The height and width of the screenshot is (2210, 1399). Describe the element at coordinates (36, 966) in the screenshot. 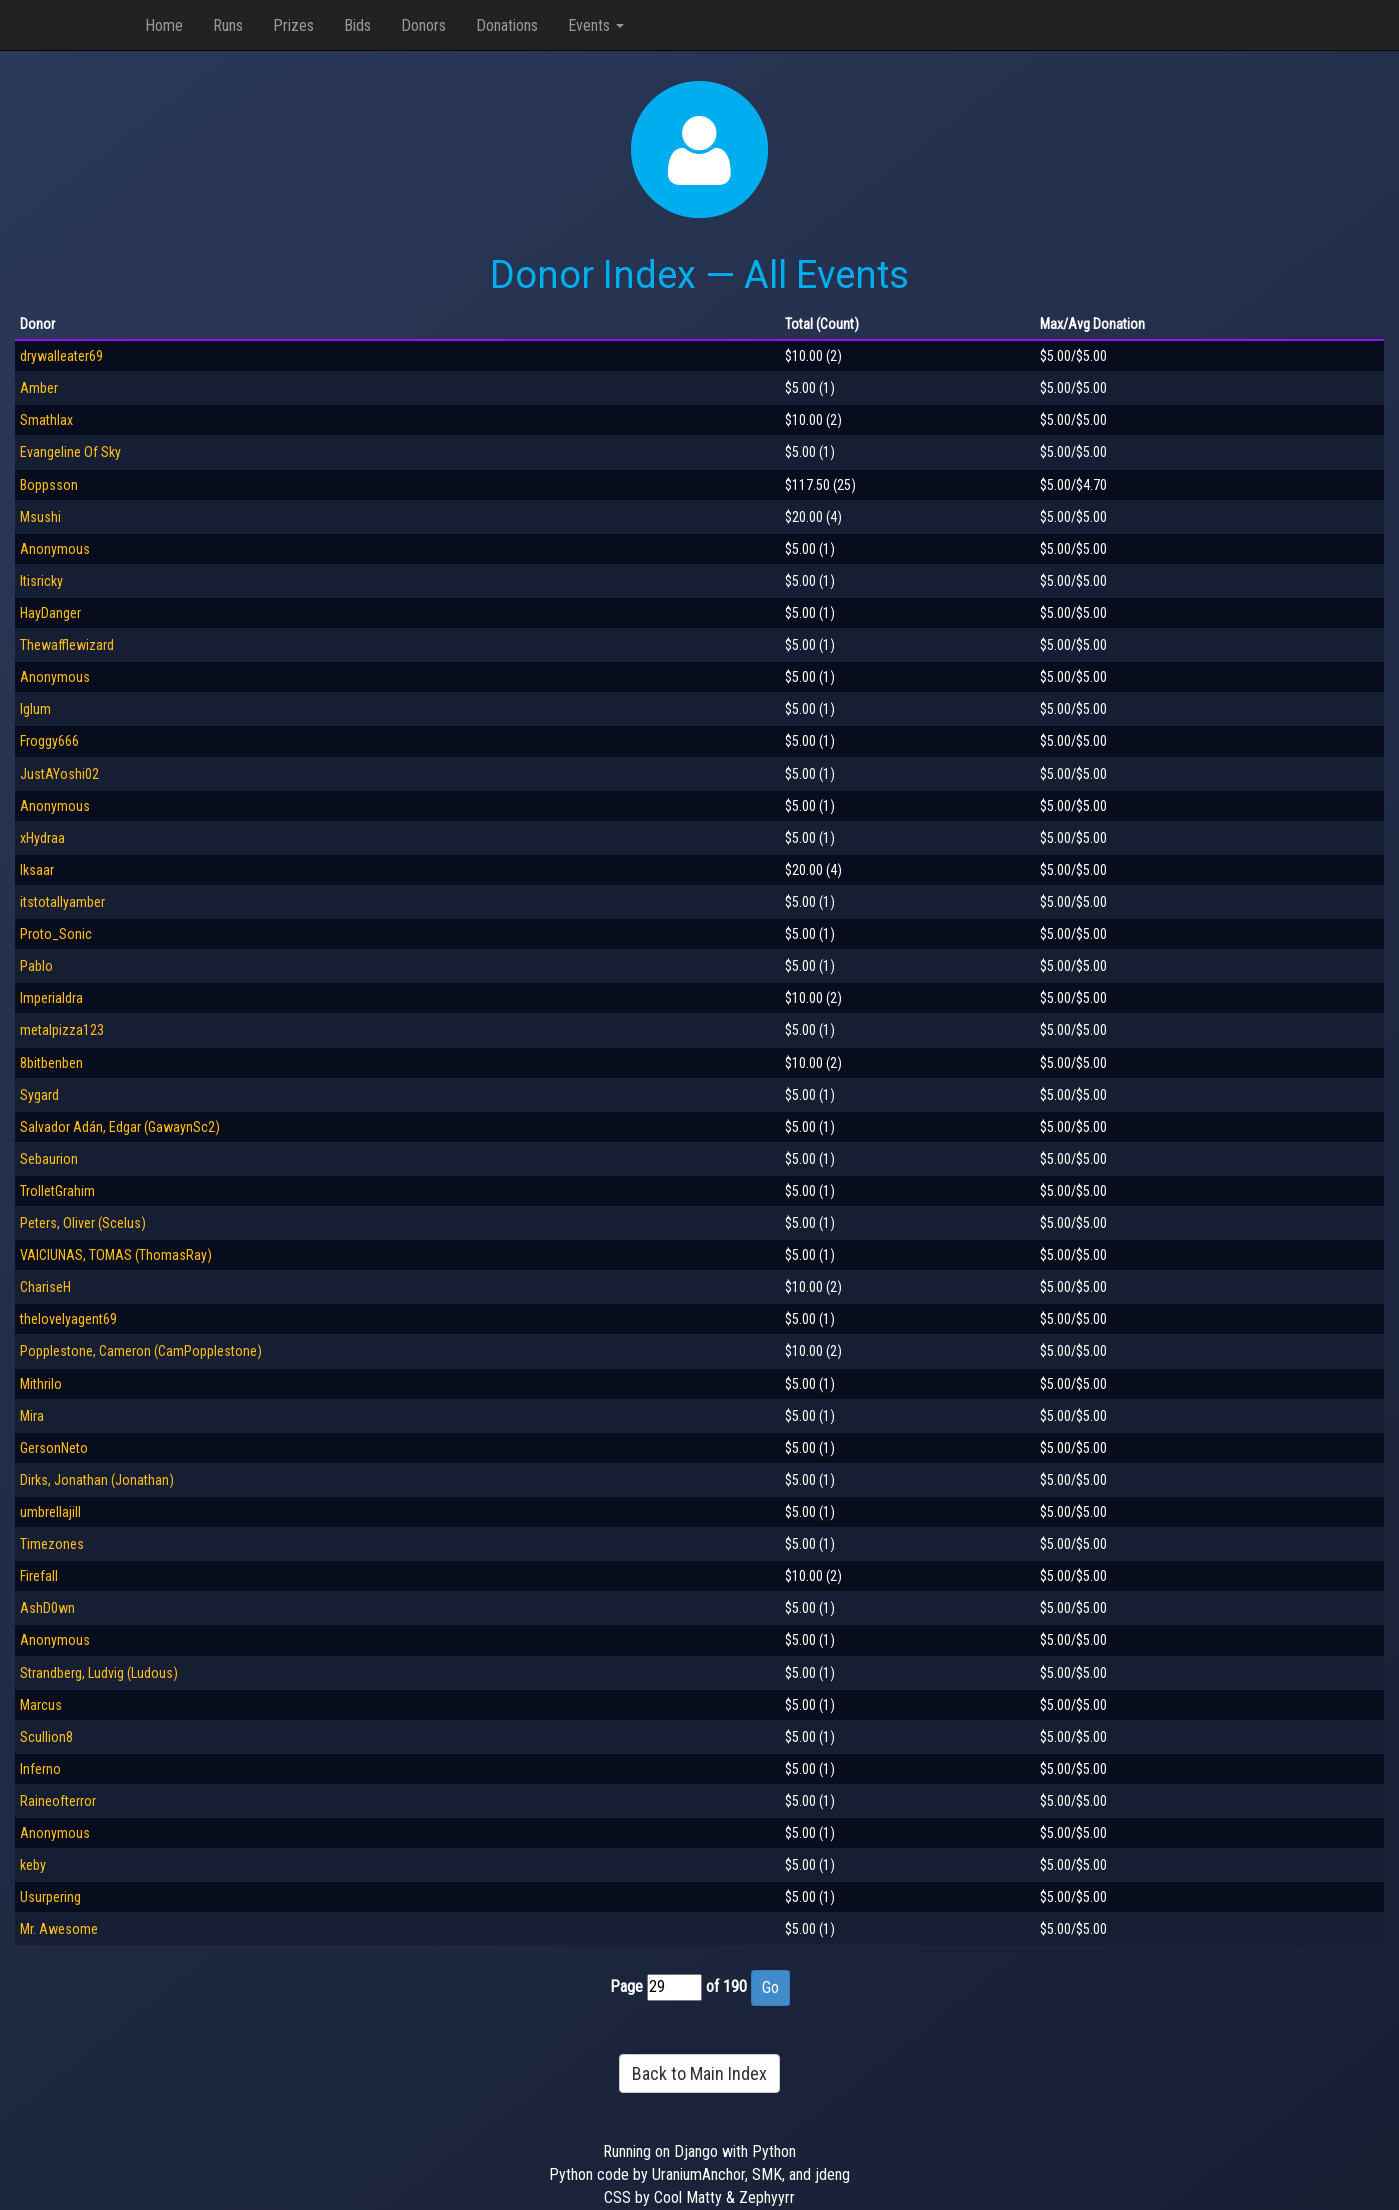

I see `Pablo` at that location.